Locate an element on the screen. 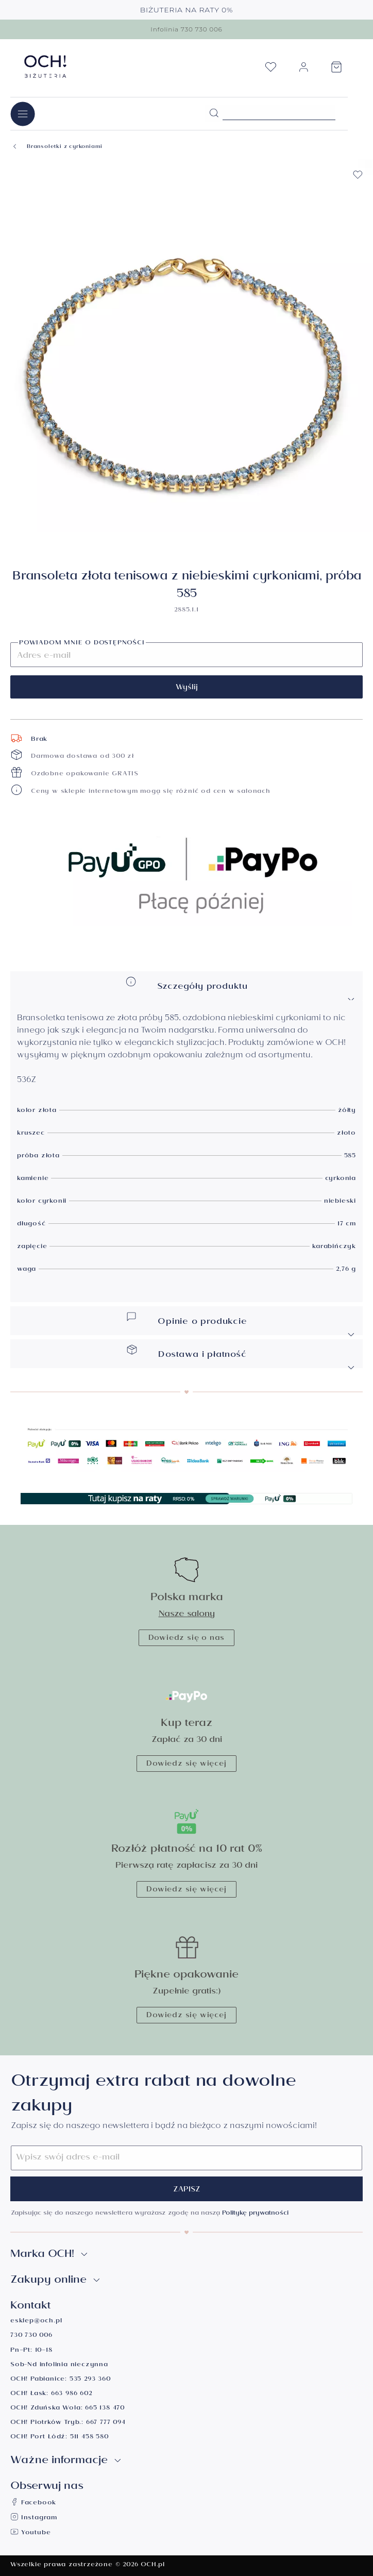 This screenshot has height=2576, width=373. Youtube is located at coordinates (30, 2533).